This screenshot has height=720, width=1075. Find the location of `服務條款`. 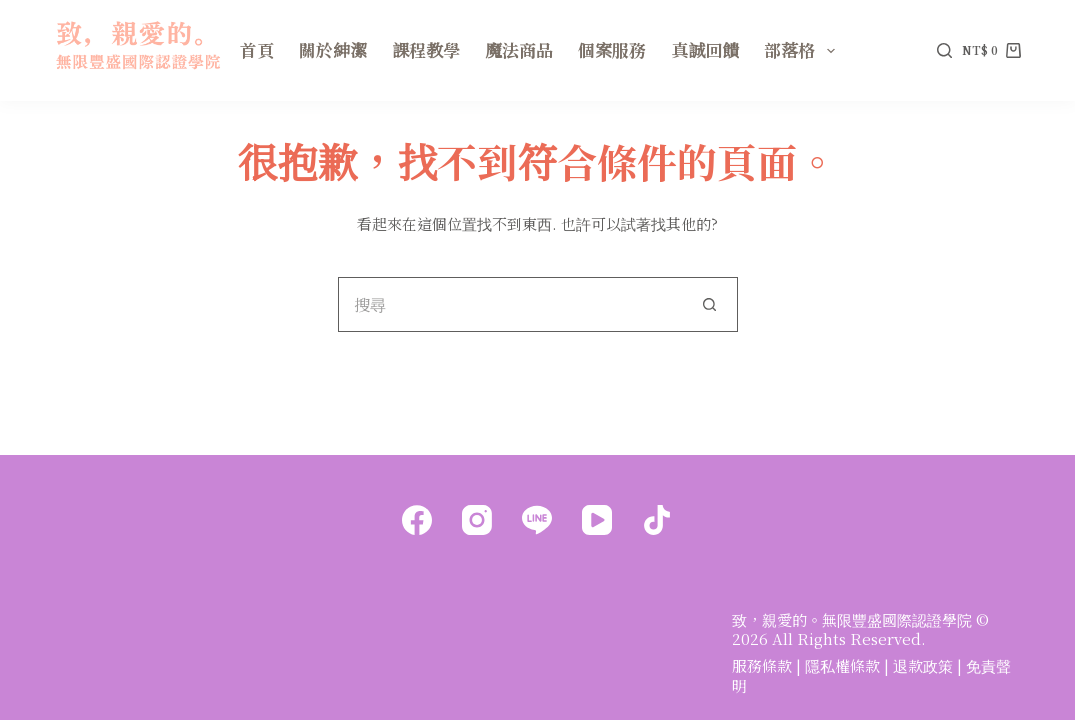

服務條款 is located at coordinates (762, 665).